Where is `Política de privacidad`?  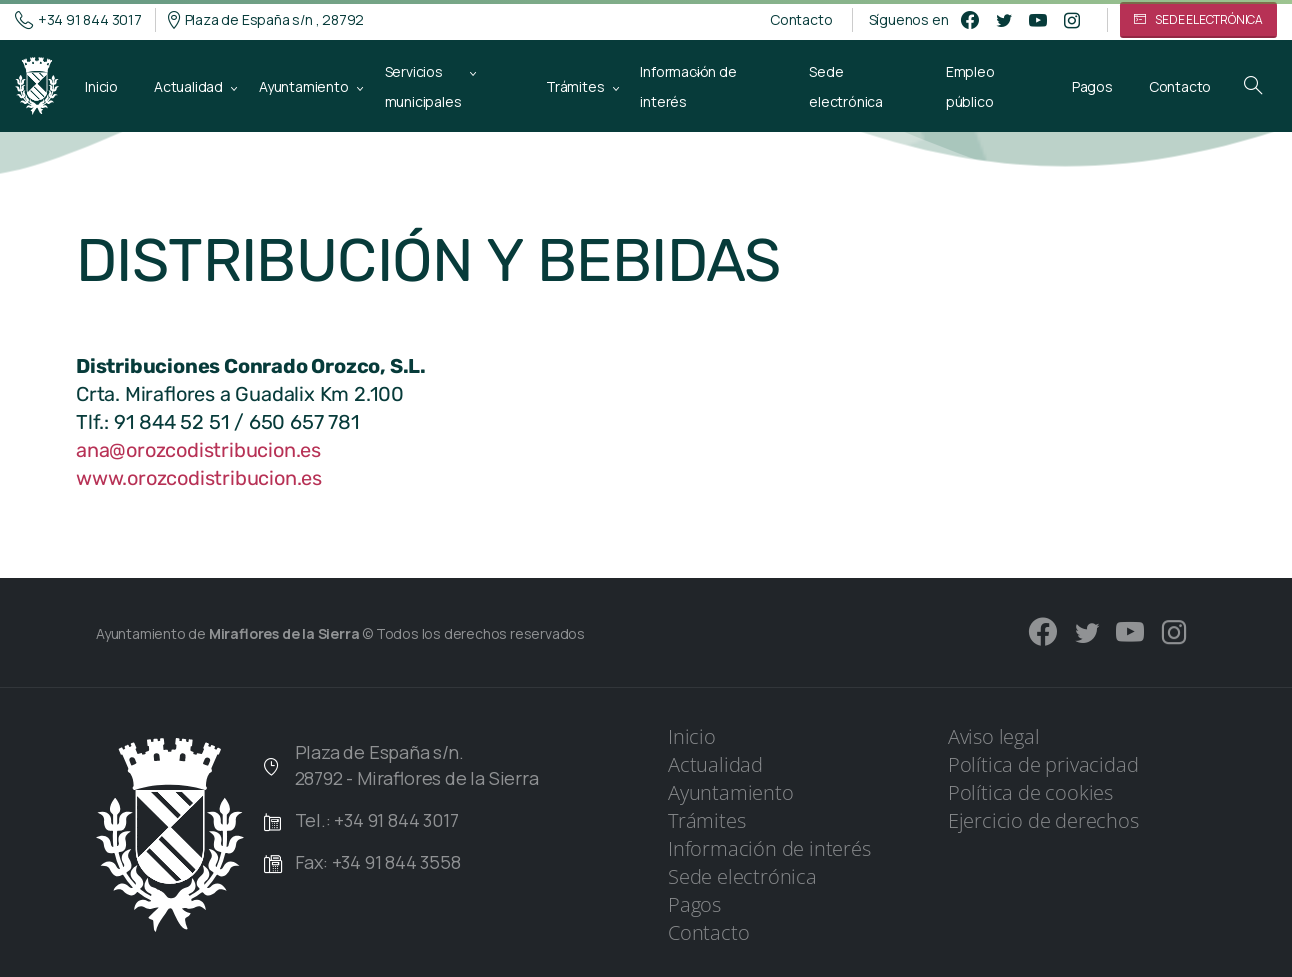
Política de privacidad is located at coordinates (1043, 764).